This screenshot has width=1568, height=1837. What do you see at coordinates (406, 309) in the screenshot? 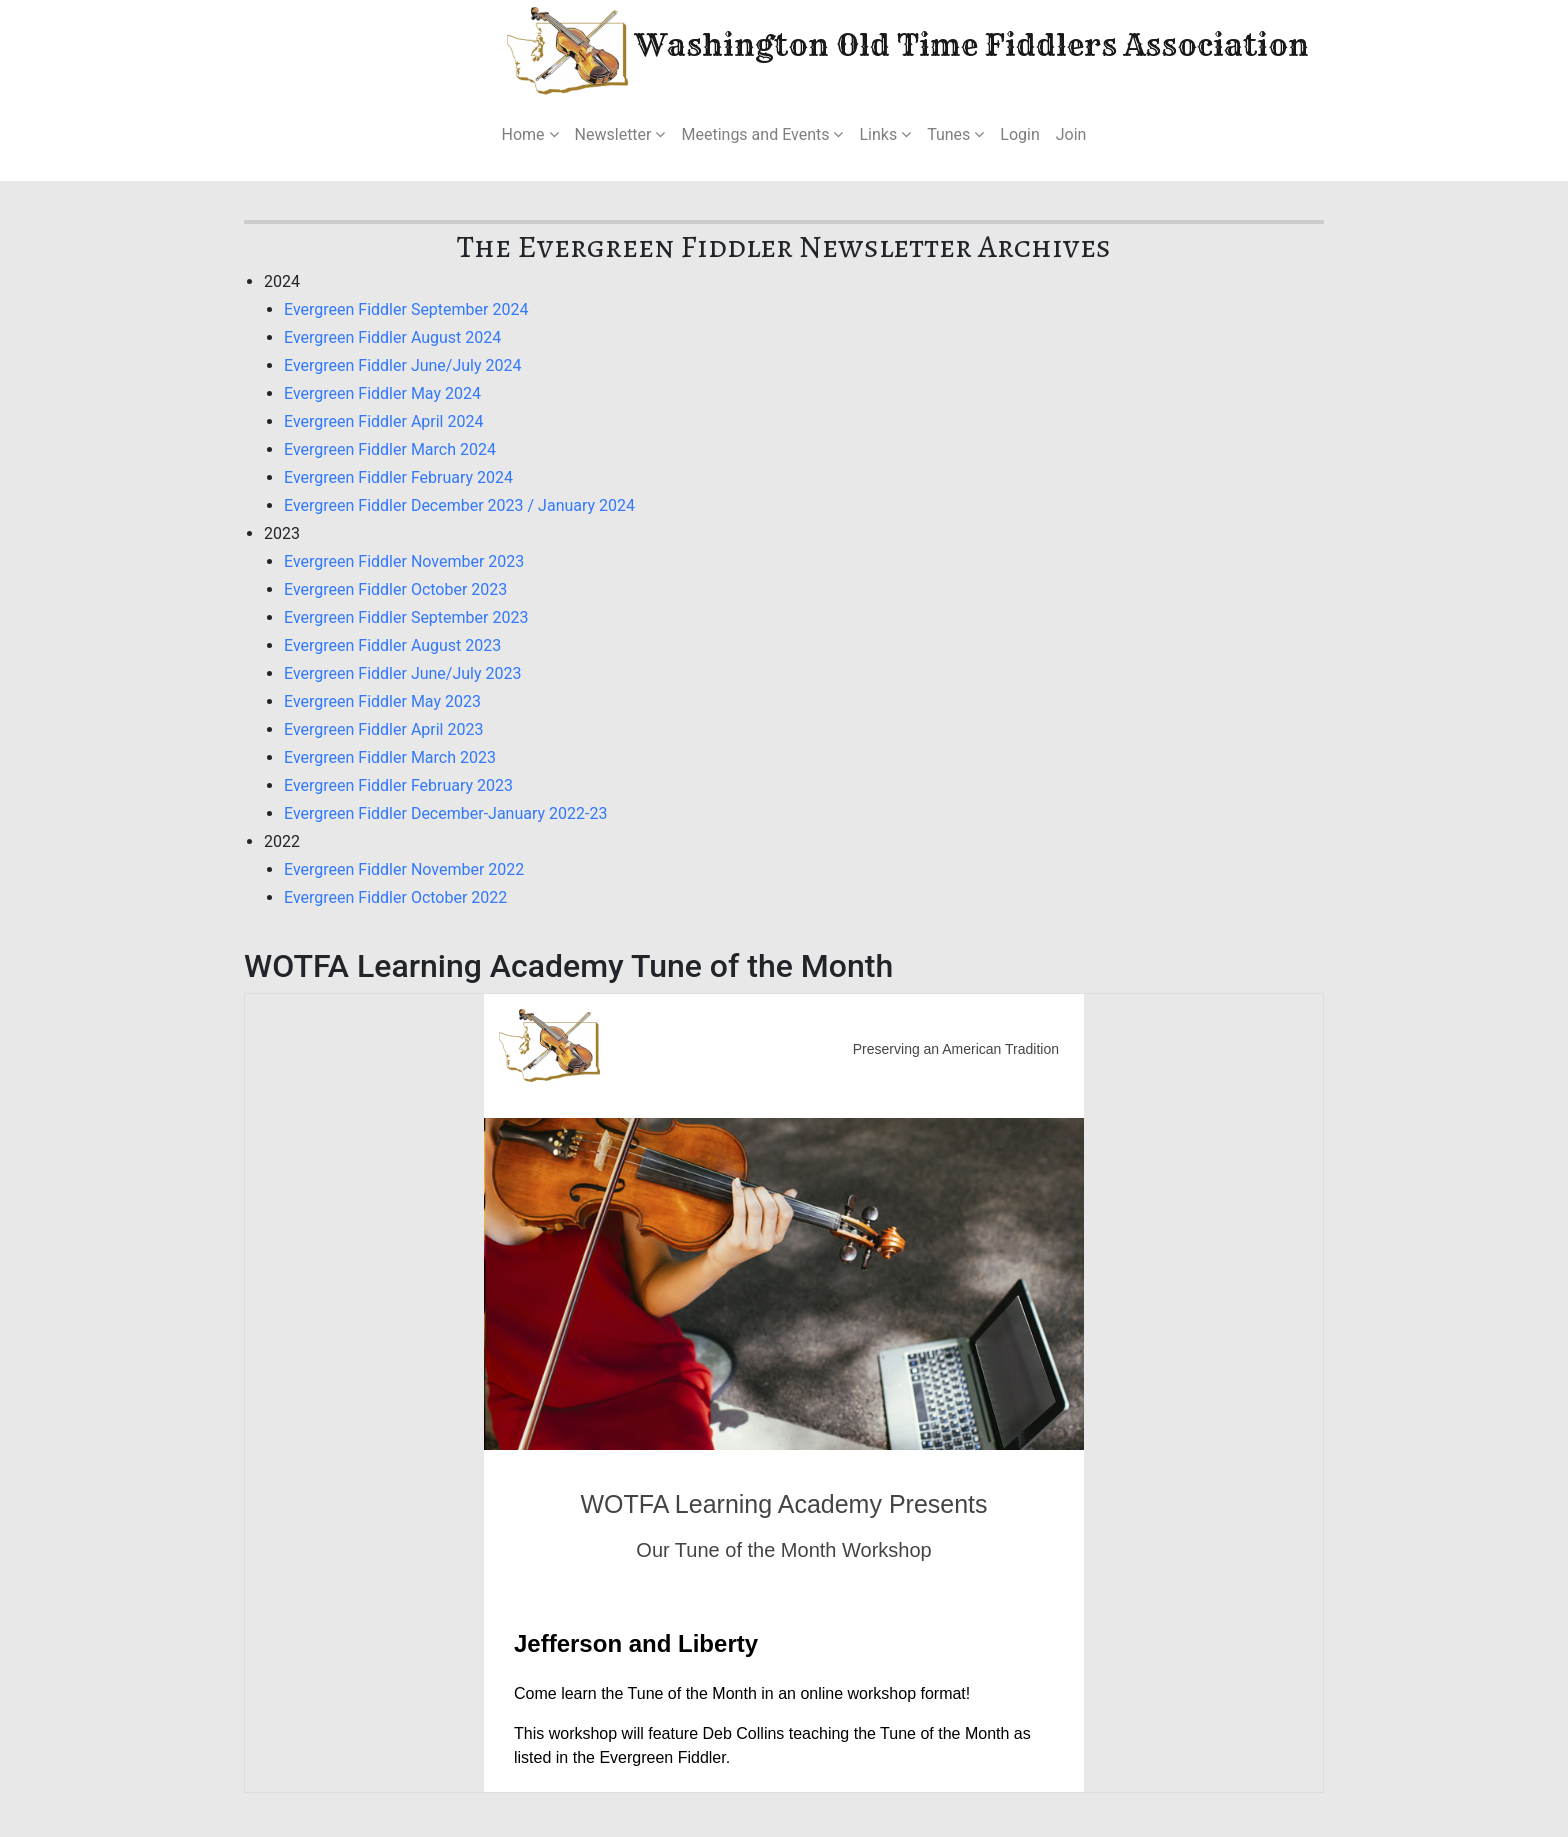
I see `Evergreen Fiddler September 2024` at bounding box center [406, 309].